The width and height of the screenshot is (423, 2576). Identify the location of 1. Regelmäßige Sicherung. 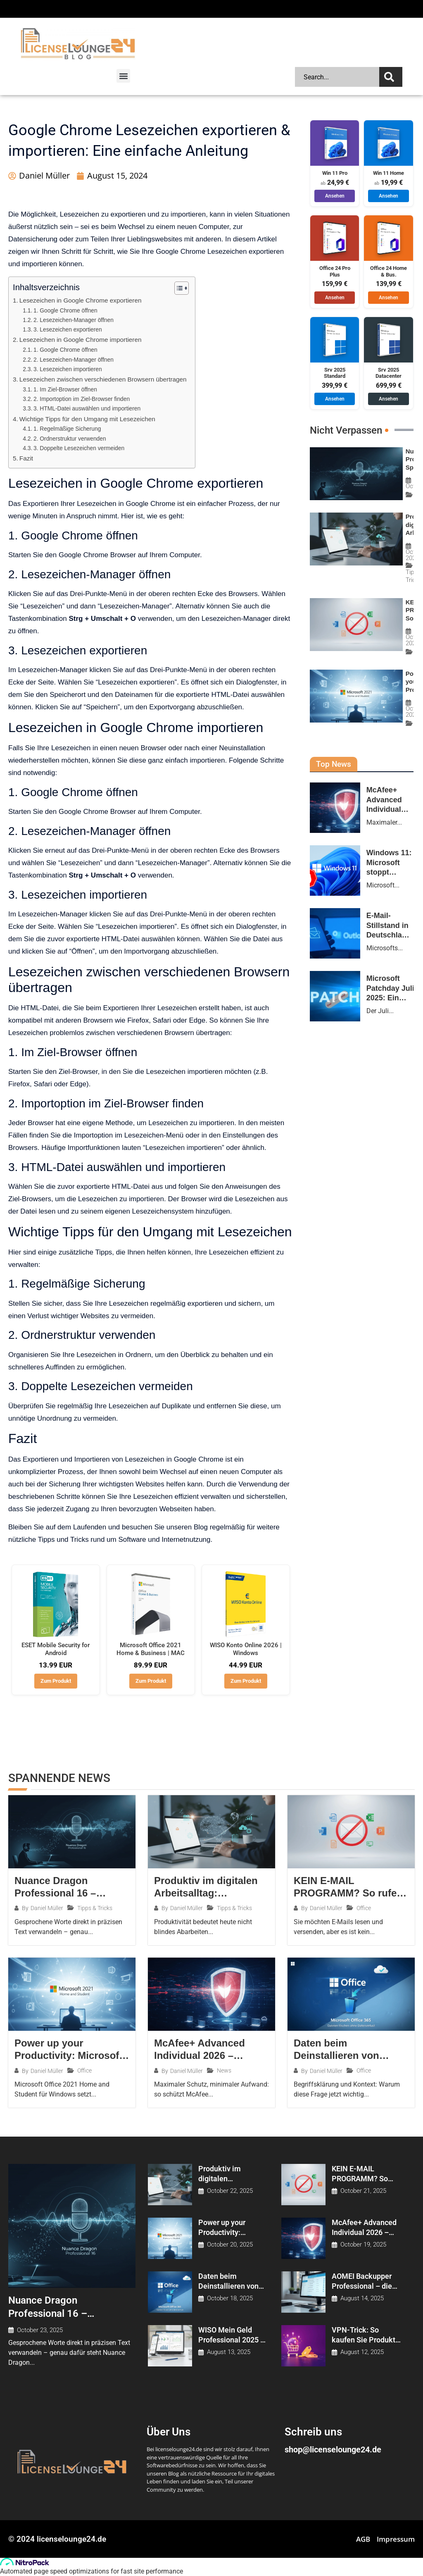
(67, 429).